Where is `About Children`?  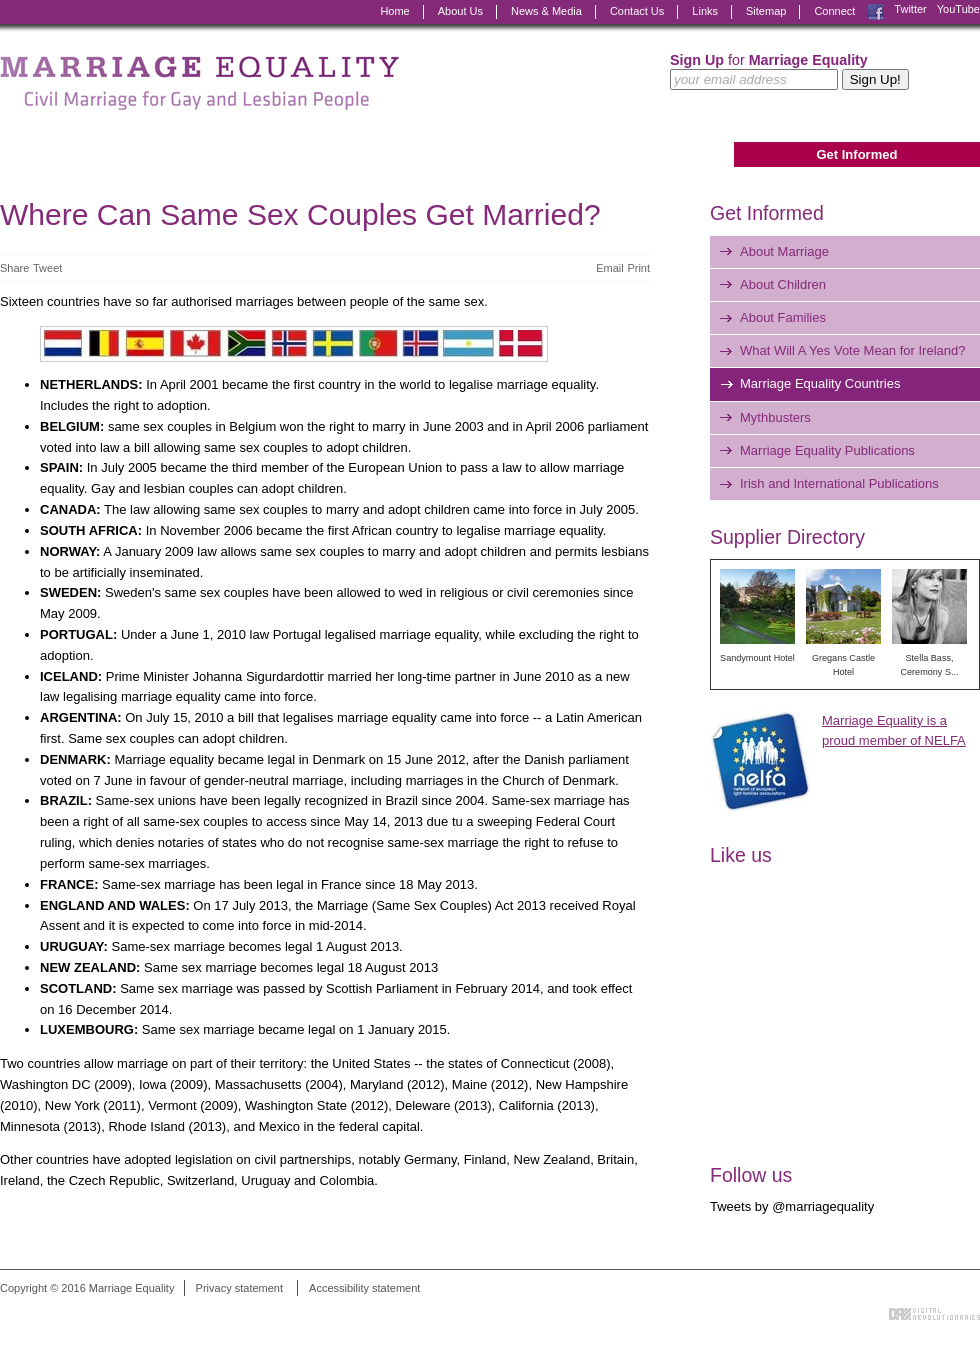
About Children is located at coordinates (783, 284).